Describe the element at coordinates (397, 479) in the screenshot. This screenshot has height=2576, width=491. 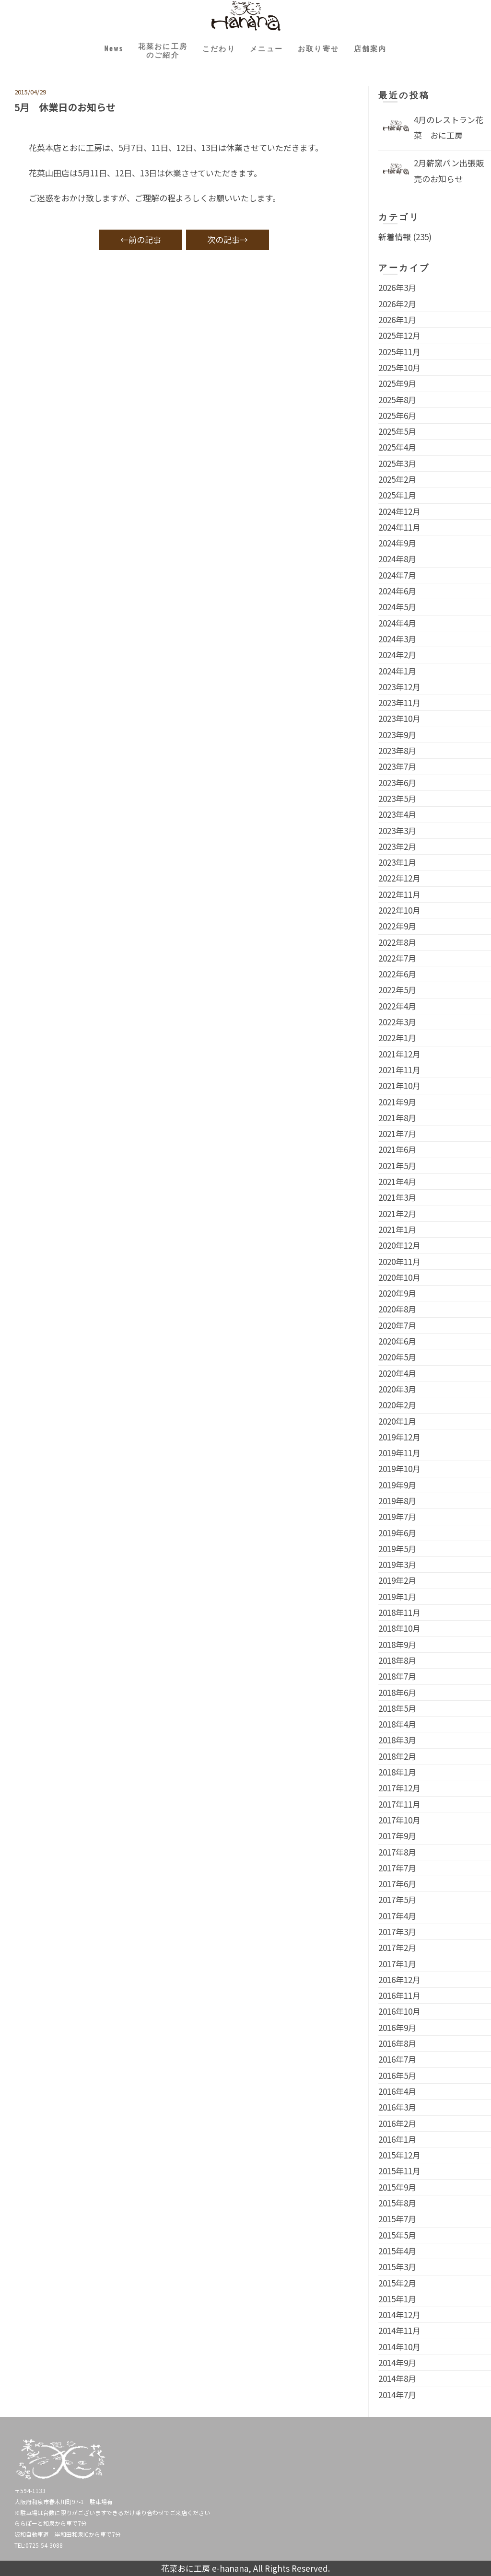
I see `2025年2月` at that location.